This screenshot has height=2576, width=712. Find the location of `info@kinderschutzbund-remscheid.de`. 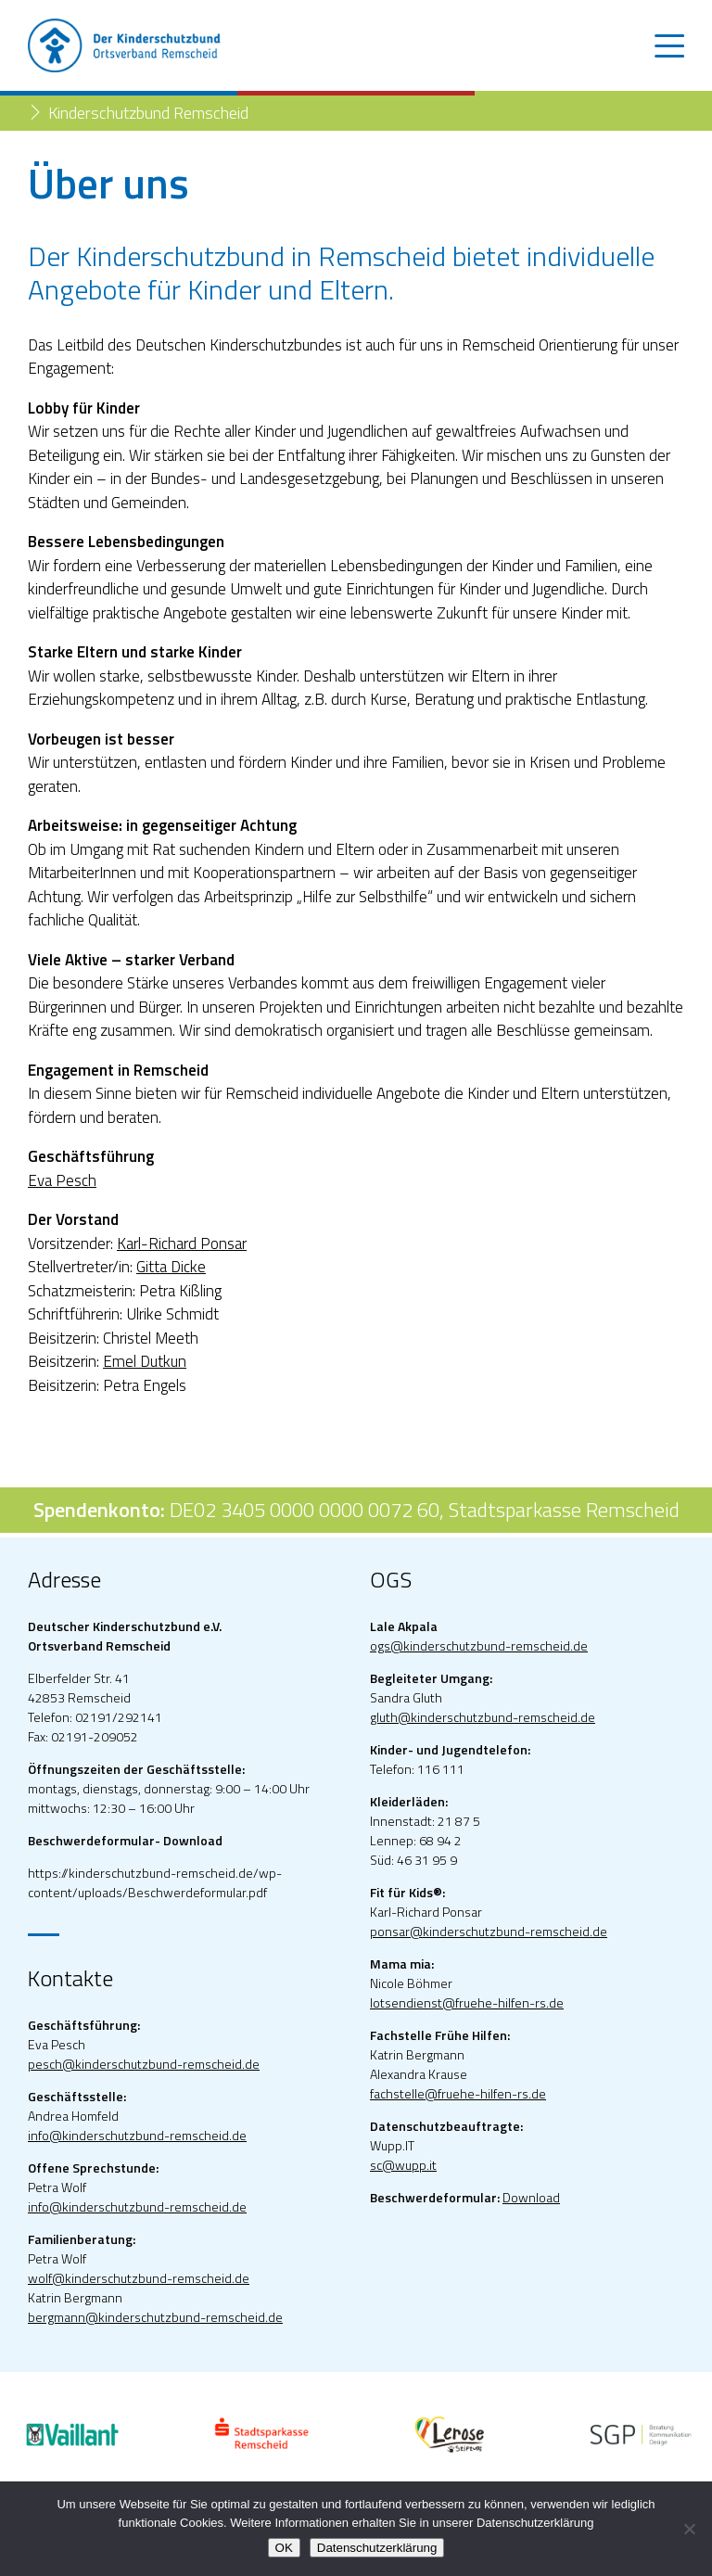

info@kinderschutzbund-remscheid.de is located at coordinates (137, 2135).